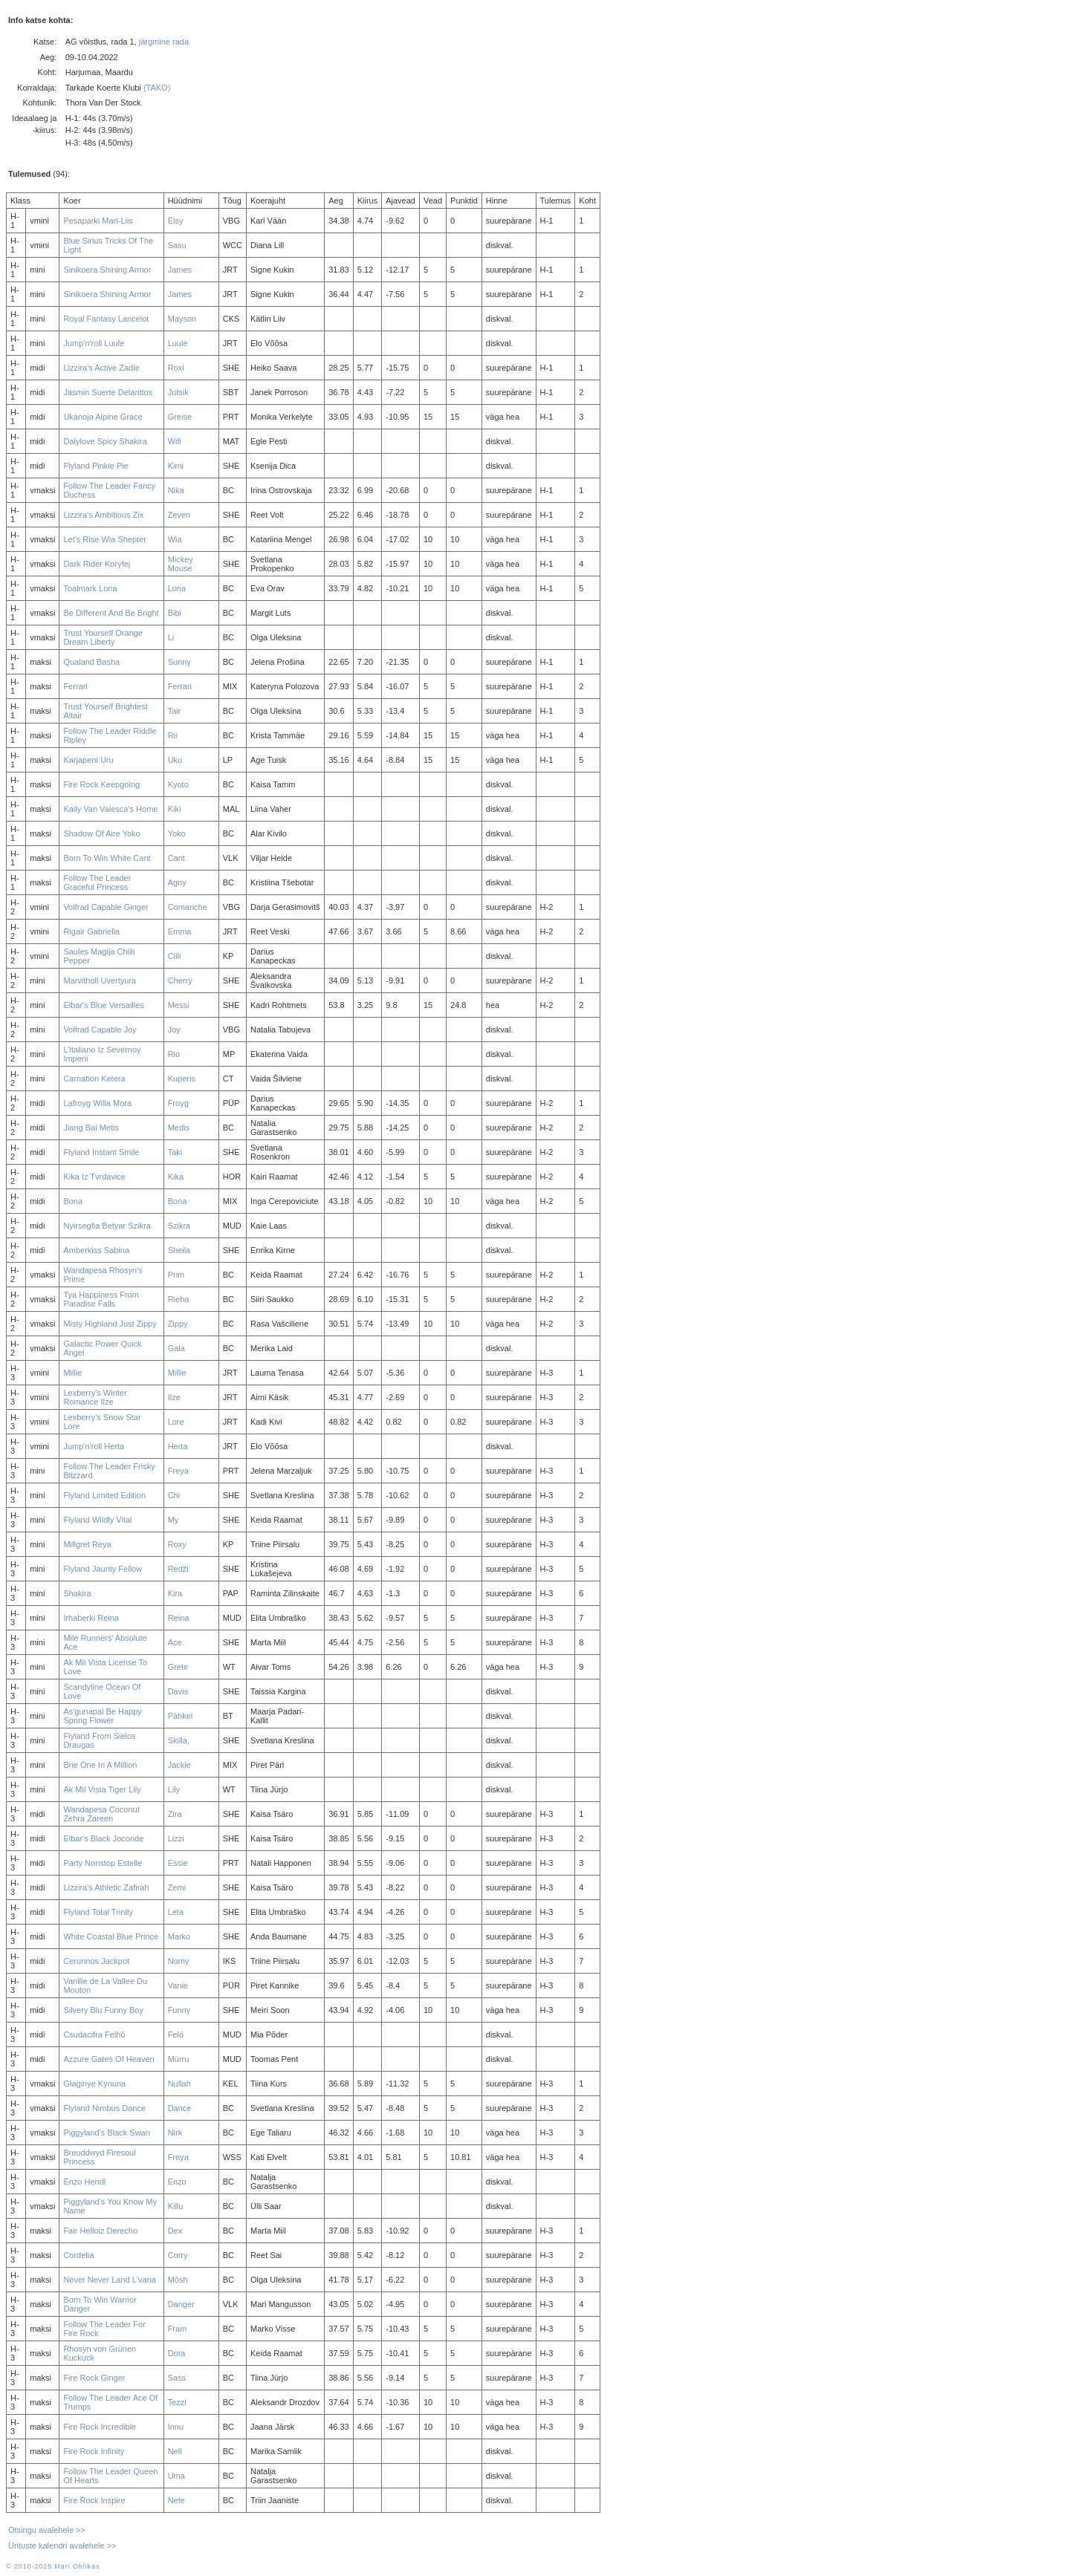 This screenshot has height=2576, width=1070. What do you see at coordinates (178, 1985) in the screenshot?
I see `Vanie` at bounding box center [178, 1985].